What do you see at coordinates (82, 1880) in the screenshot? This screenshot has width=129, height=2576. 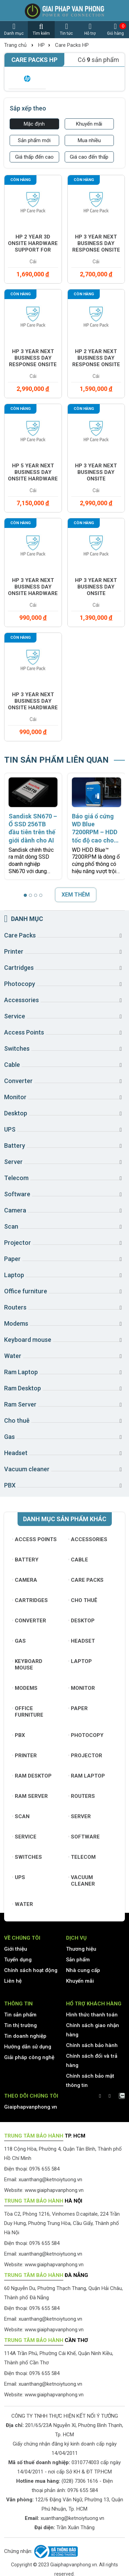 I see `Vacuum cleaner` at bounding box center [82, 1880].